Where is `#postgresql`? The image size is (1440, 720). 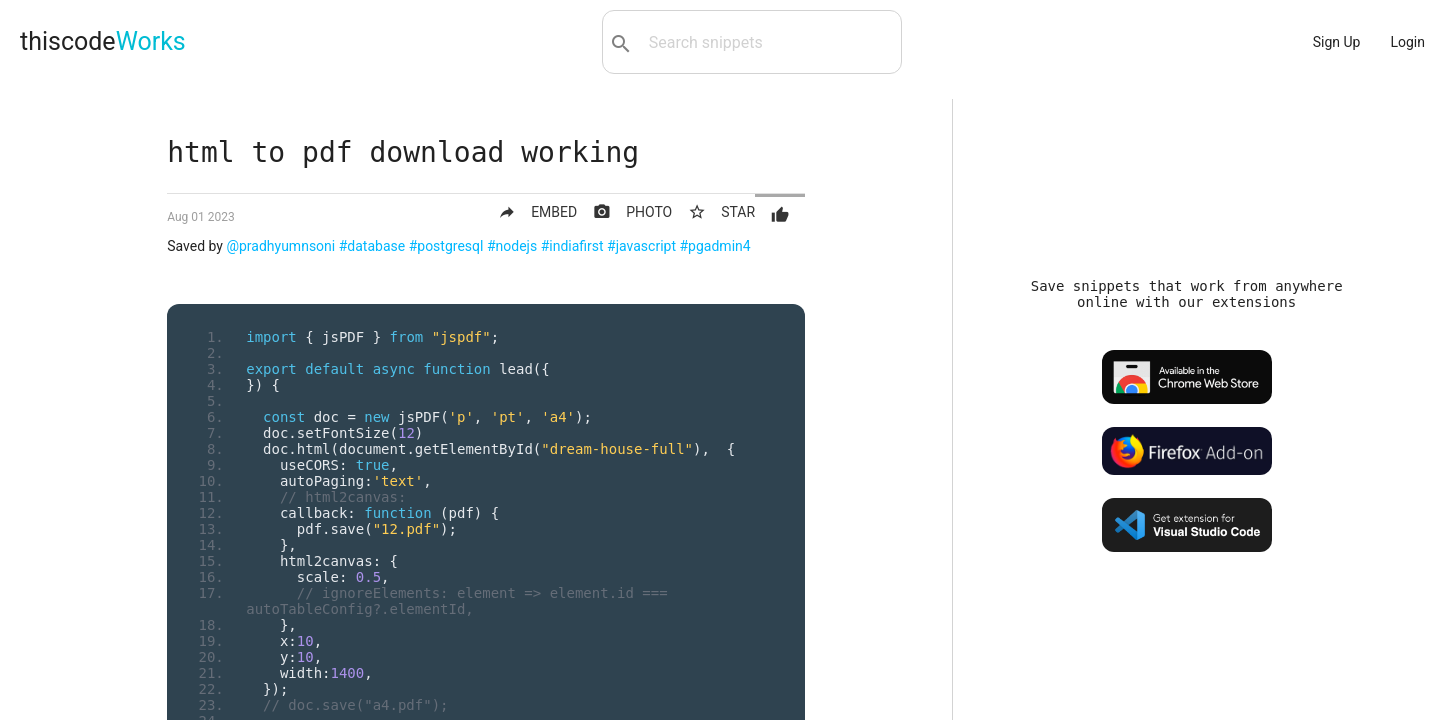
#postgresql is located at coordinates (446, 246).